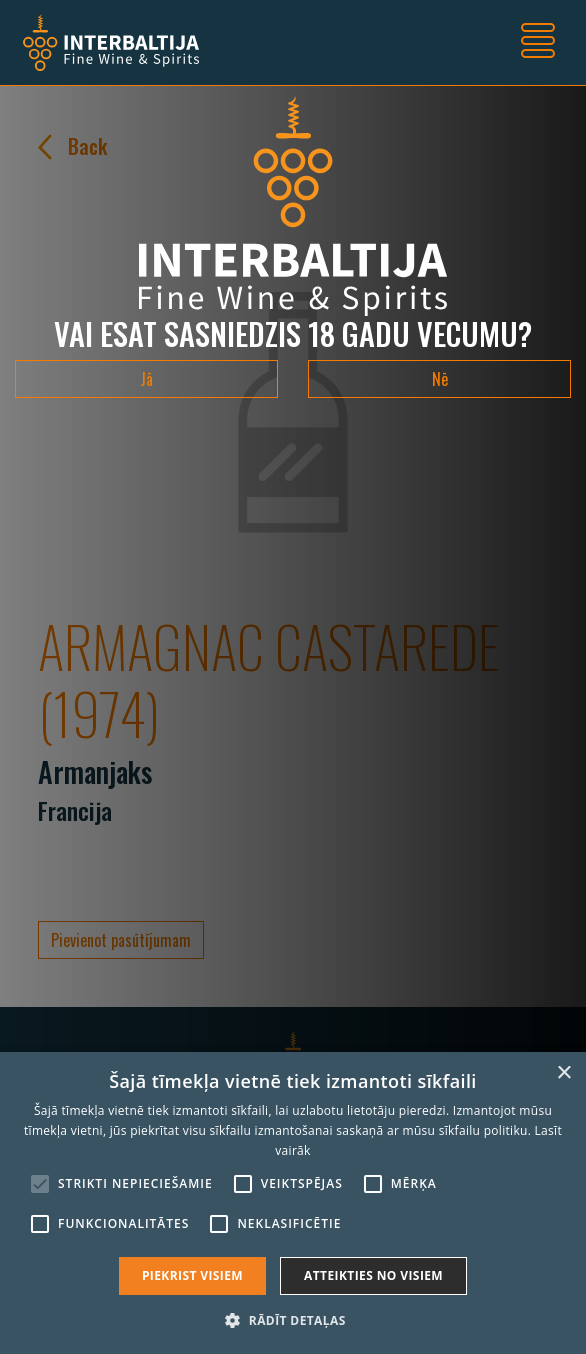 The image size is (586, 1354). What do you see at coordinates (146, 379) in the screenshot?
I see `Jā` at bounding box center [146, 379].